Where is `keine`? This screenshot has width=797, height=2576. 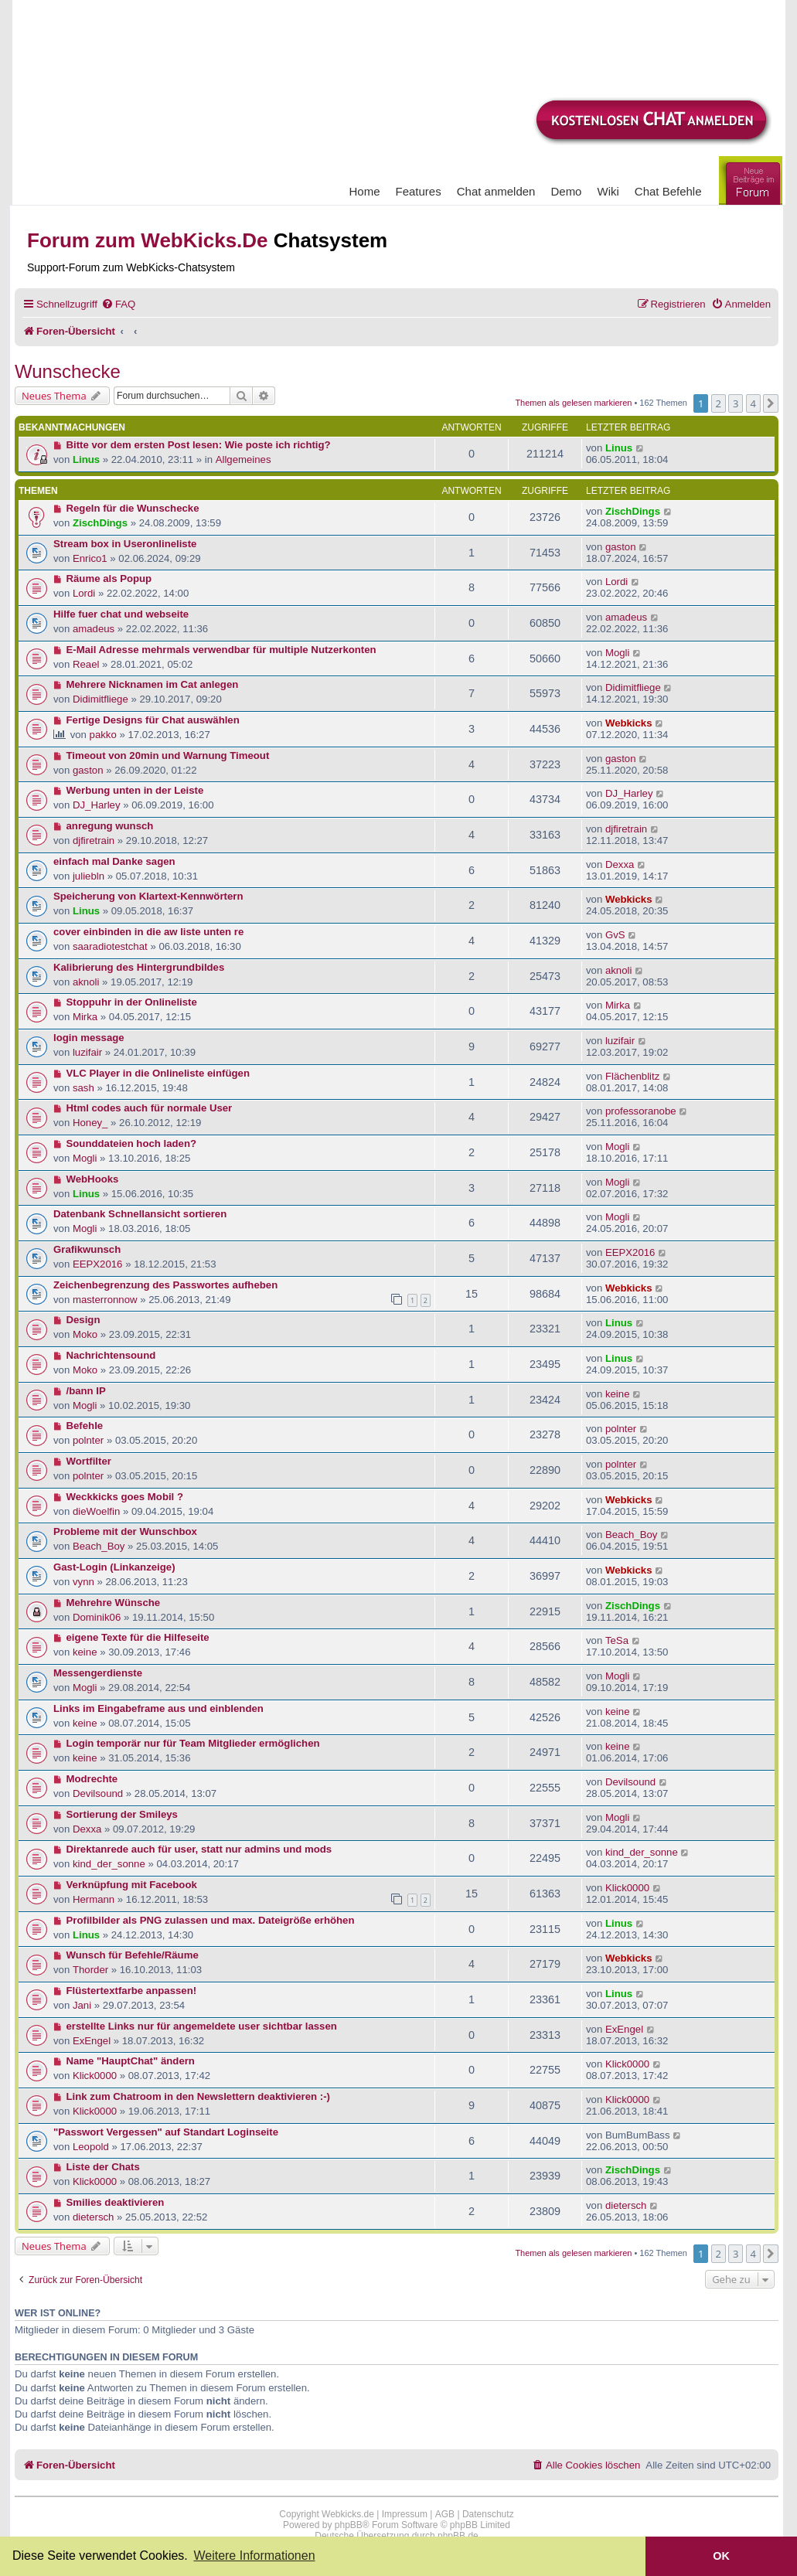
keine is located at coordinates (617, 1394).